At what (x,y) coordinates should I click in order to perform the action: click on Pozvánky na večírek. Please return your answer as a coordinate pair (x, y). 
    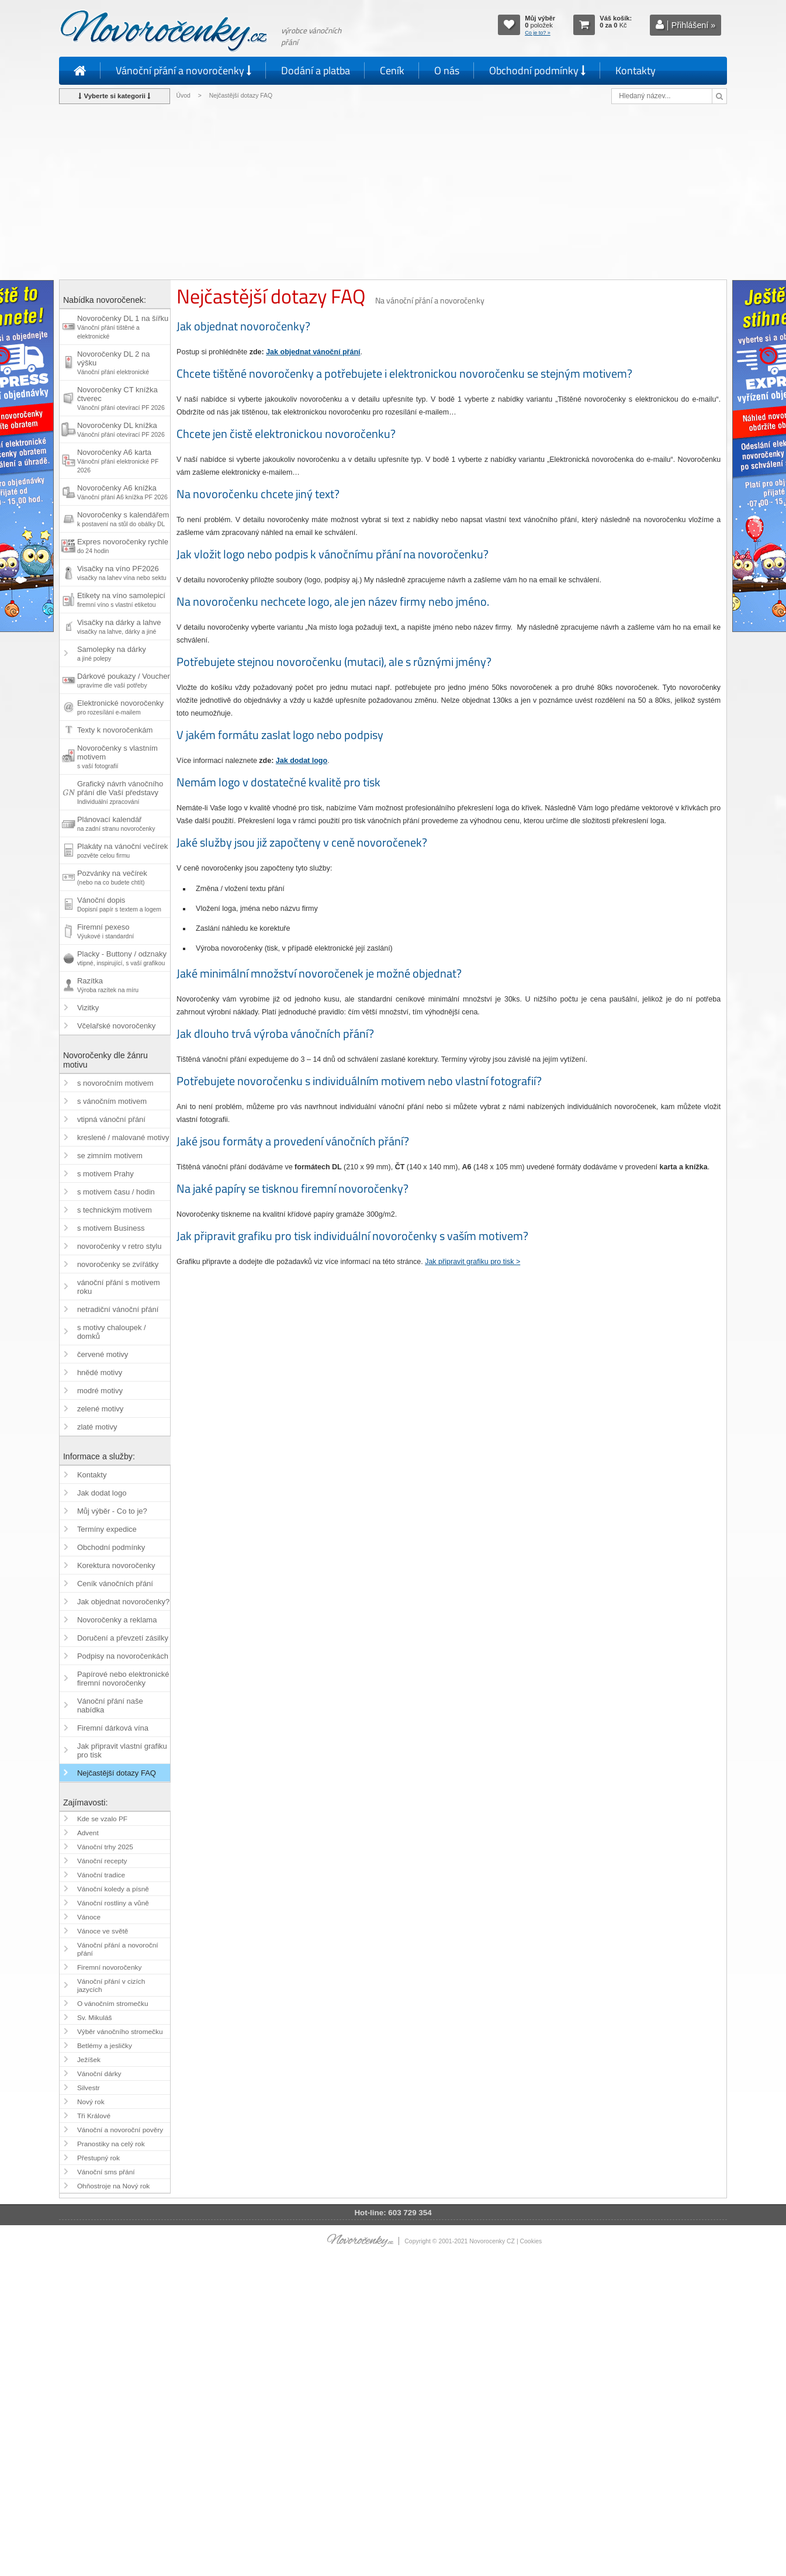
    Looking at the image, I should click on (112, 877).